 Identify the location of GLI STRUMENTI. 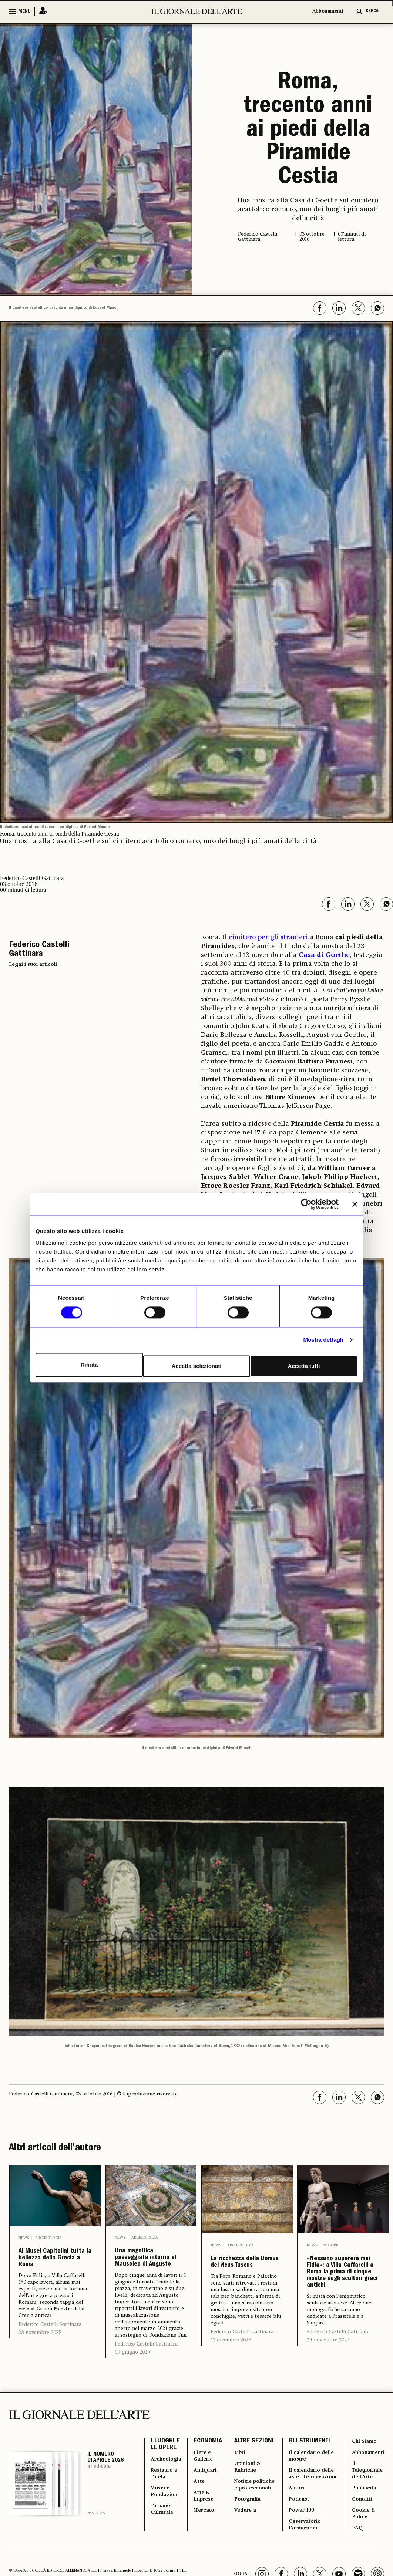
(311, 2503).